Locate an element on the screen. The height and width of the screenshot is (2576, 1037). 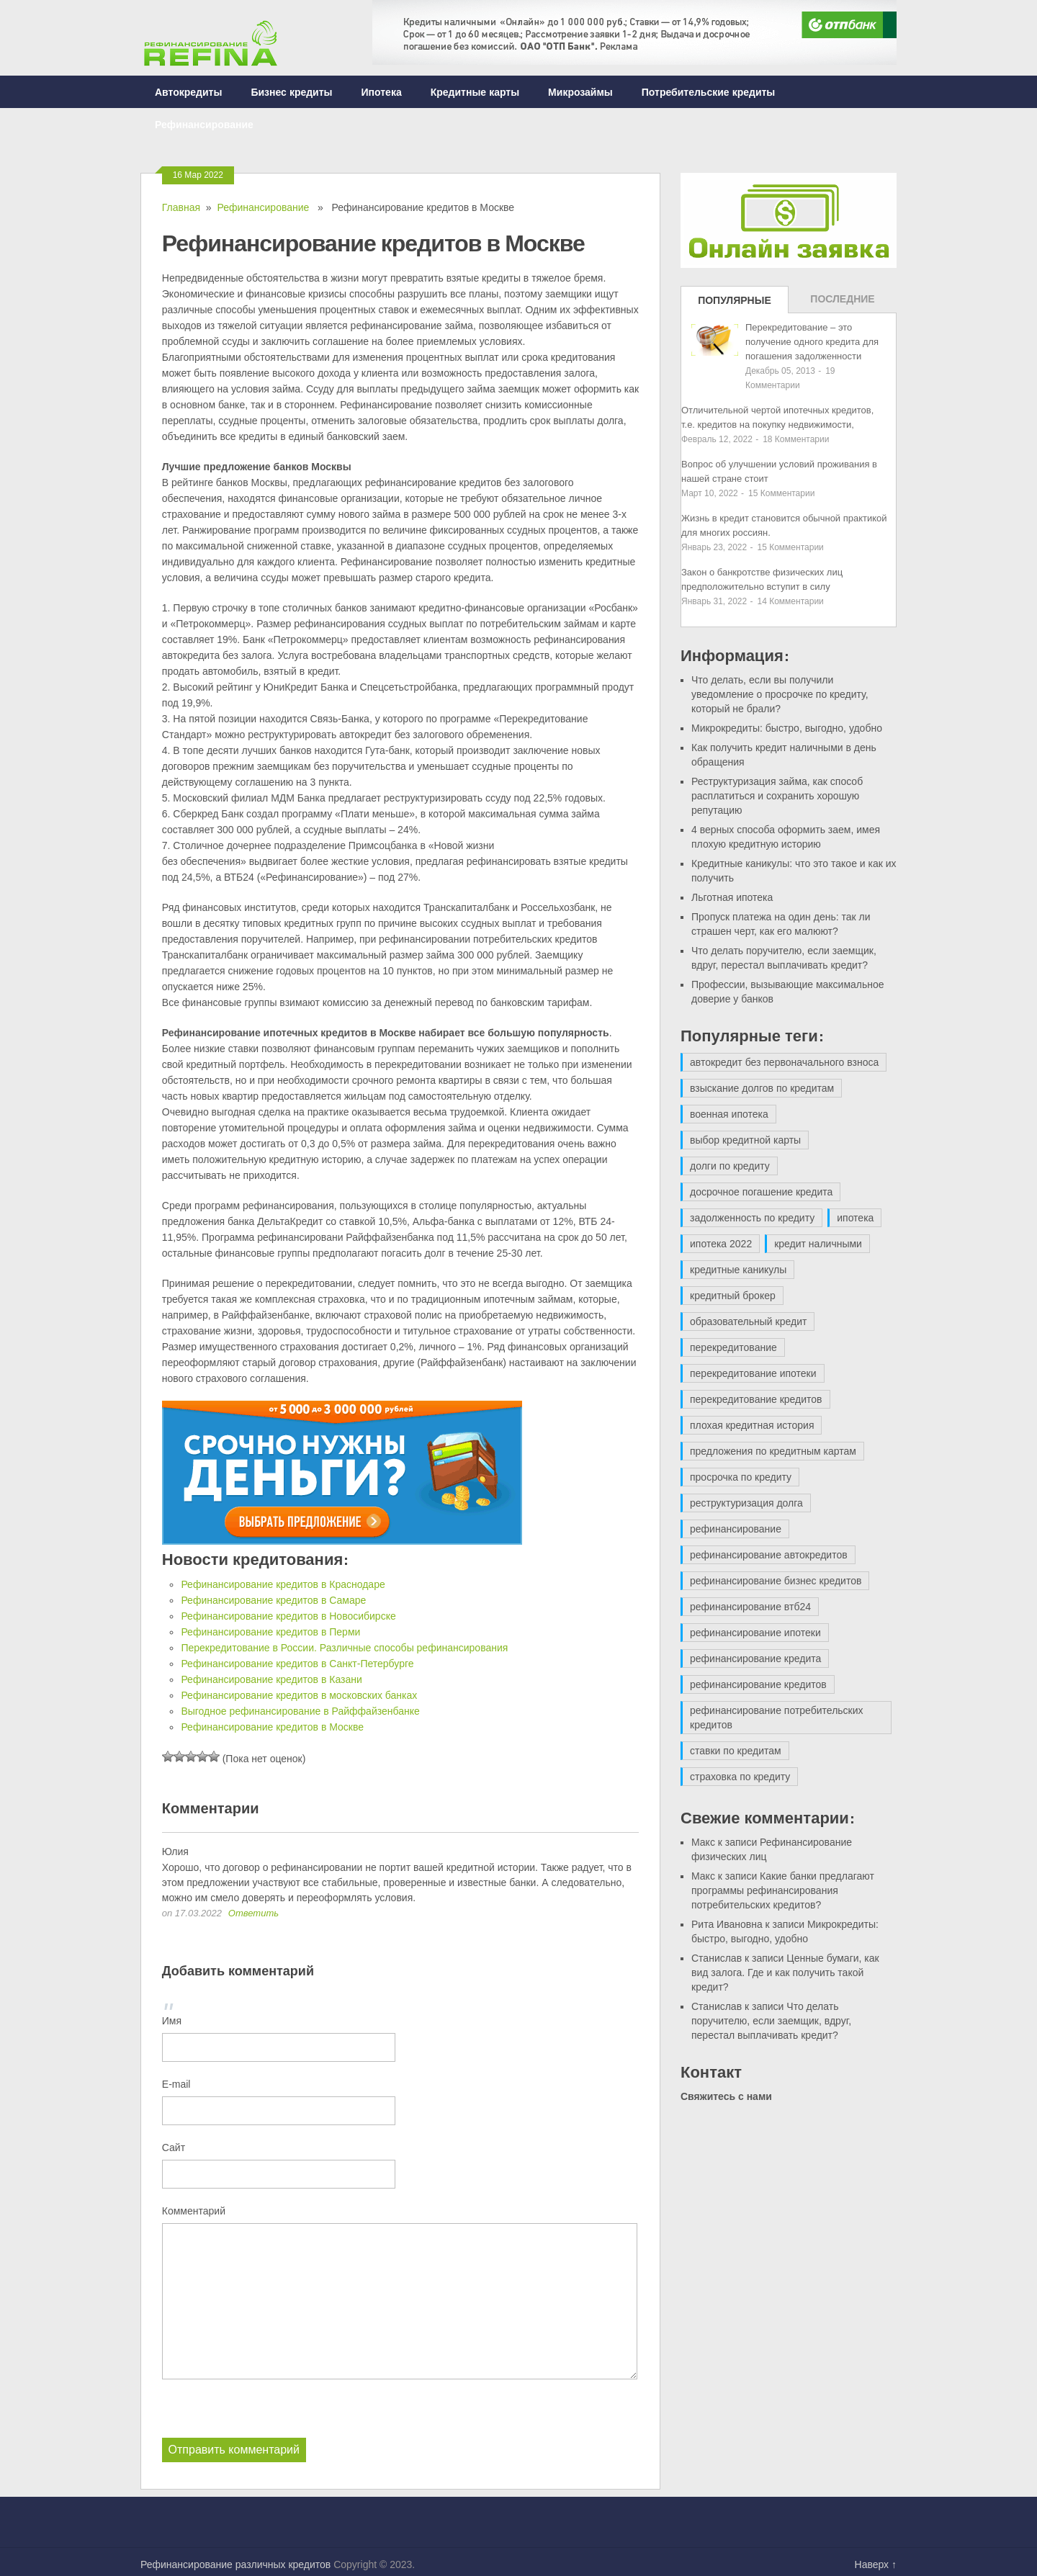
Рефинансирование кредитов в Казани is located at coordinates (271, 1679).